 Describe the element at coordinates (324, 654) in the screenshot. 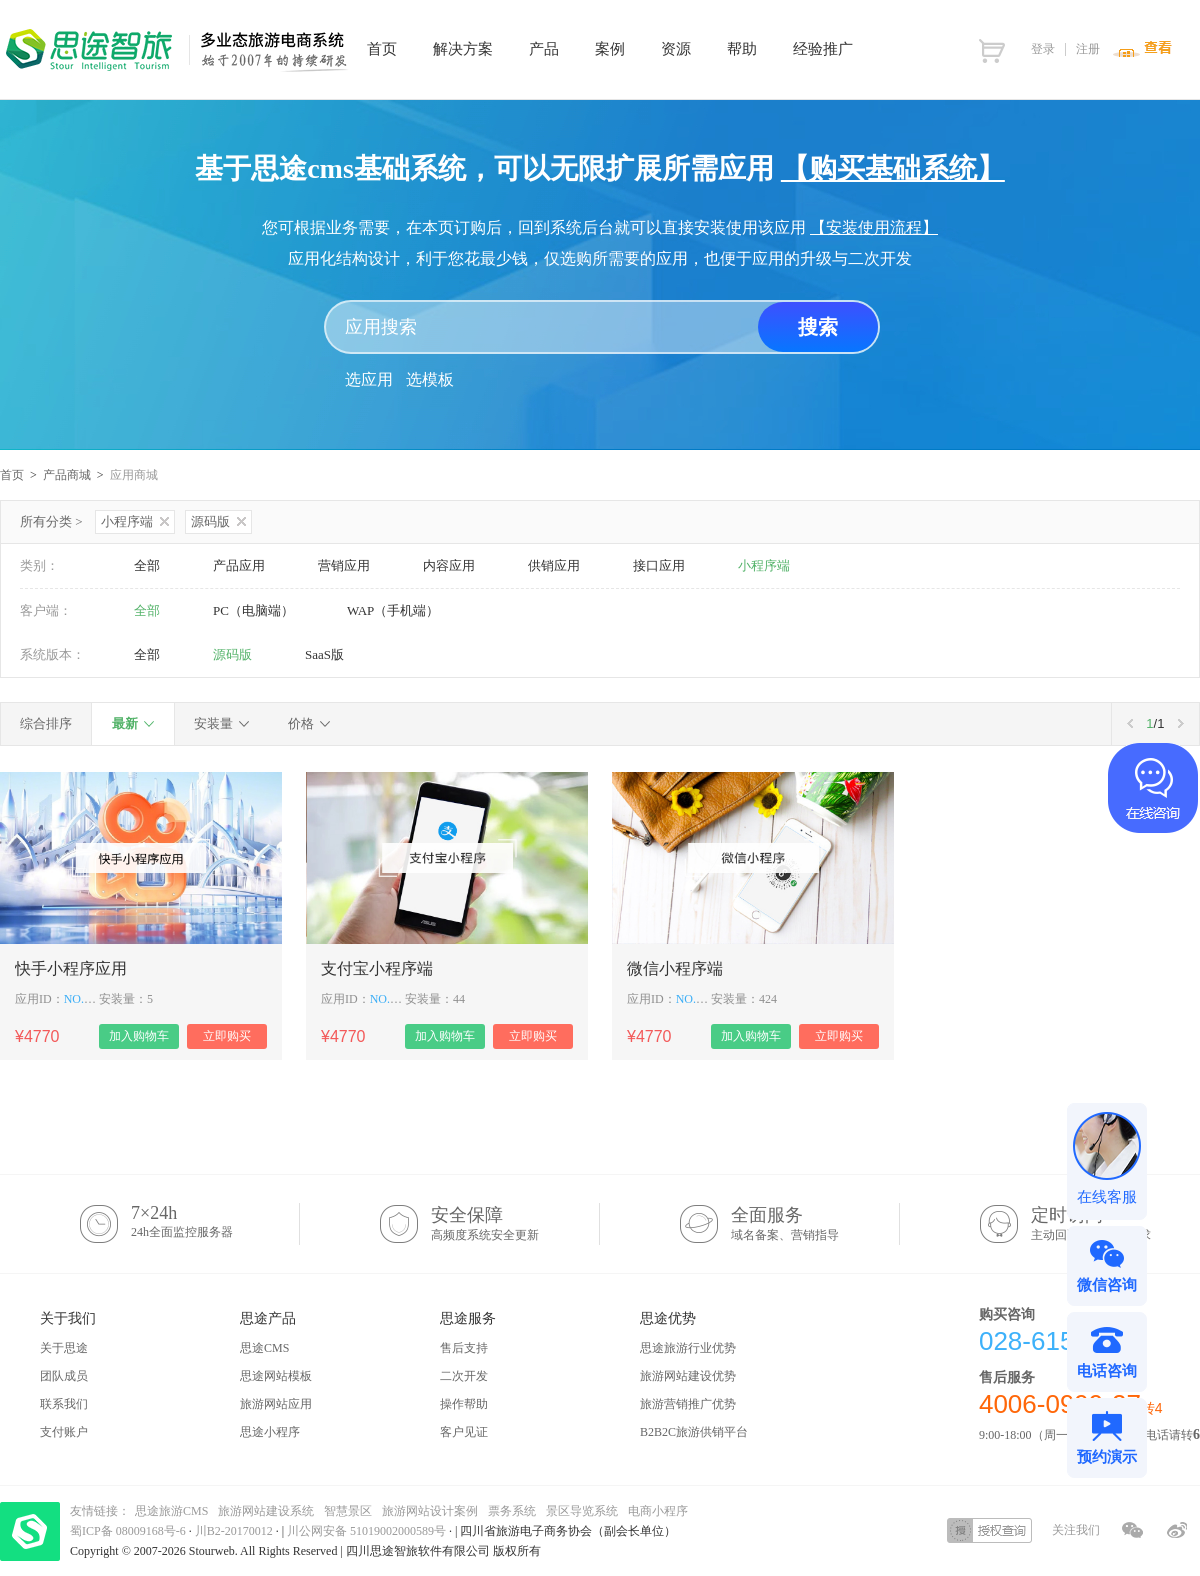

I see `SaaS版` at that location.